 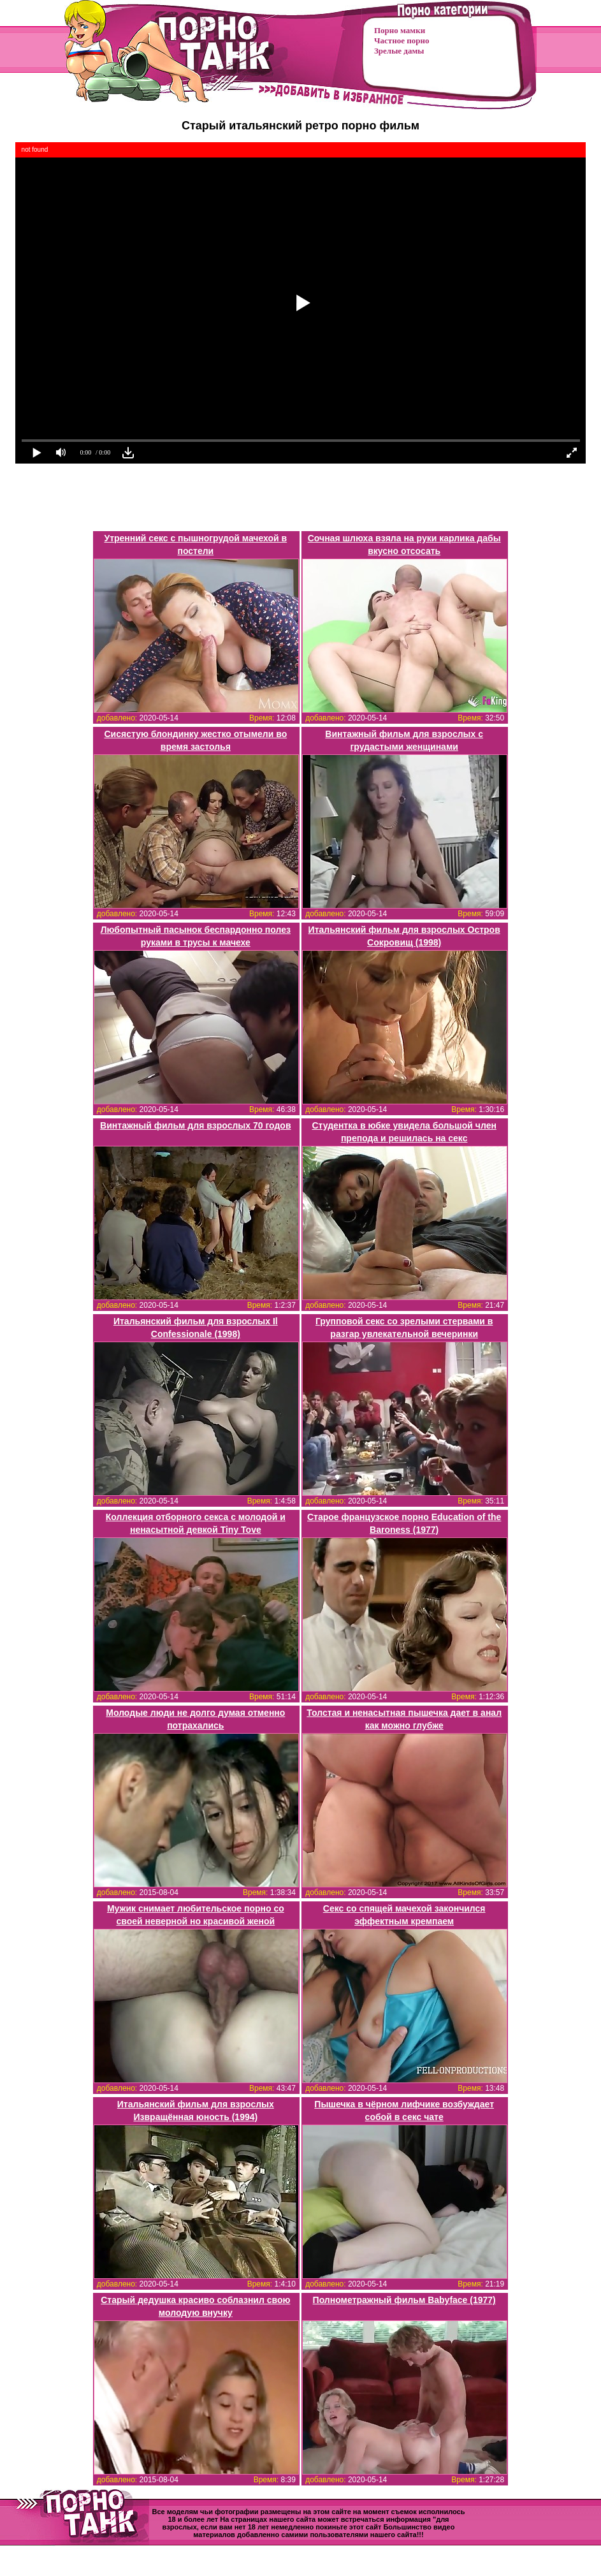 I want to click on Зрелые дамы, so click(x=399, y=50).